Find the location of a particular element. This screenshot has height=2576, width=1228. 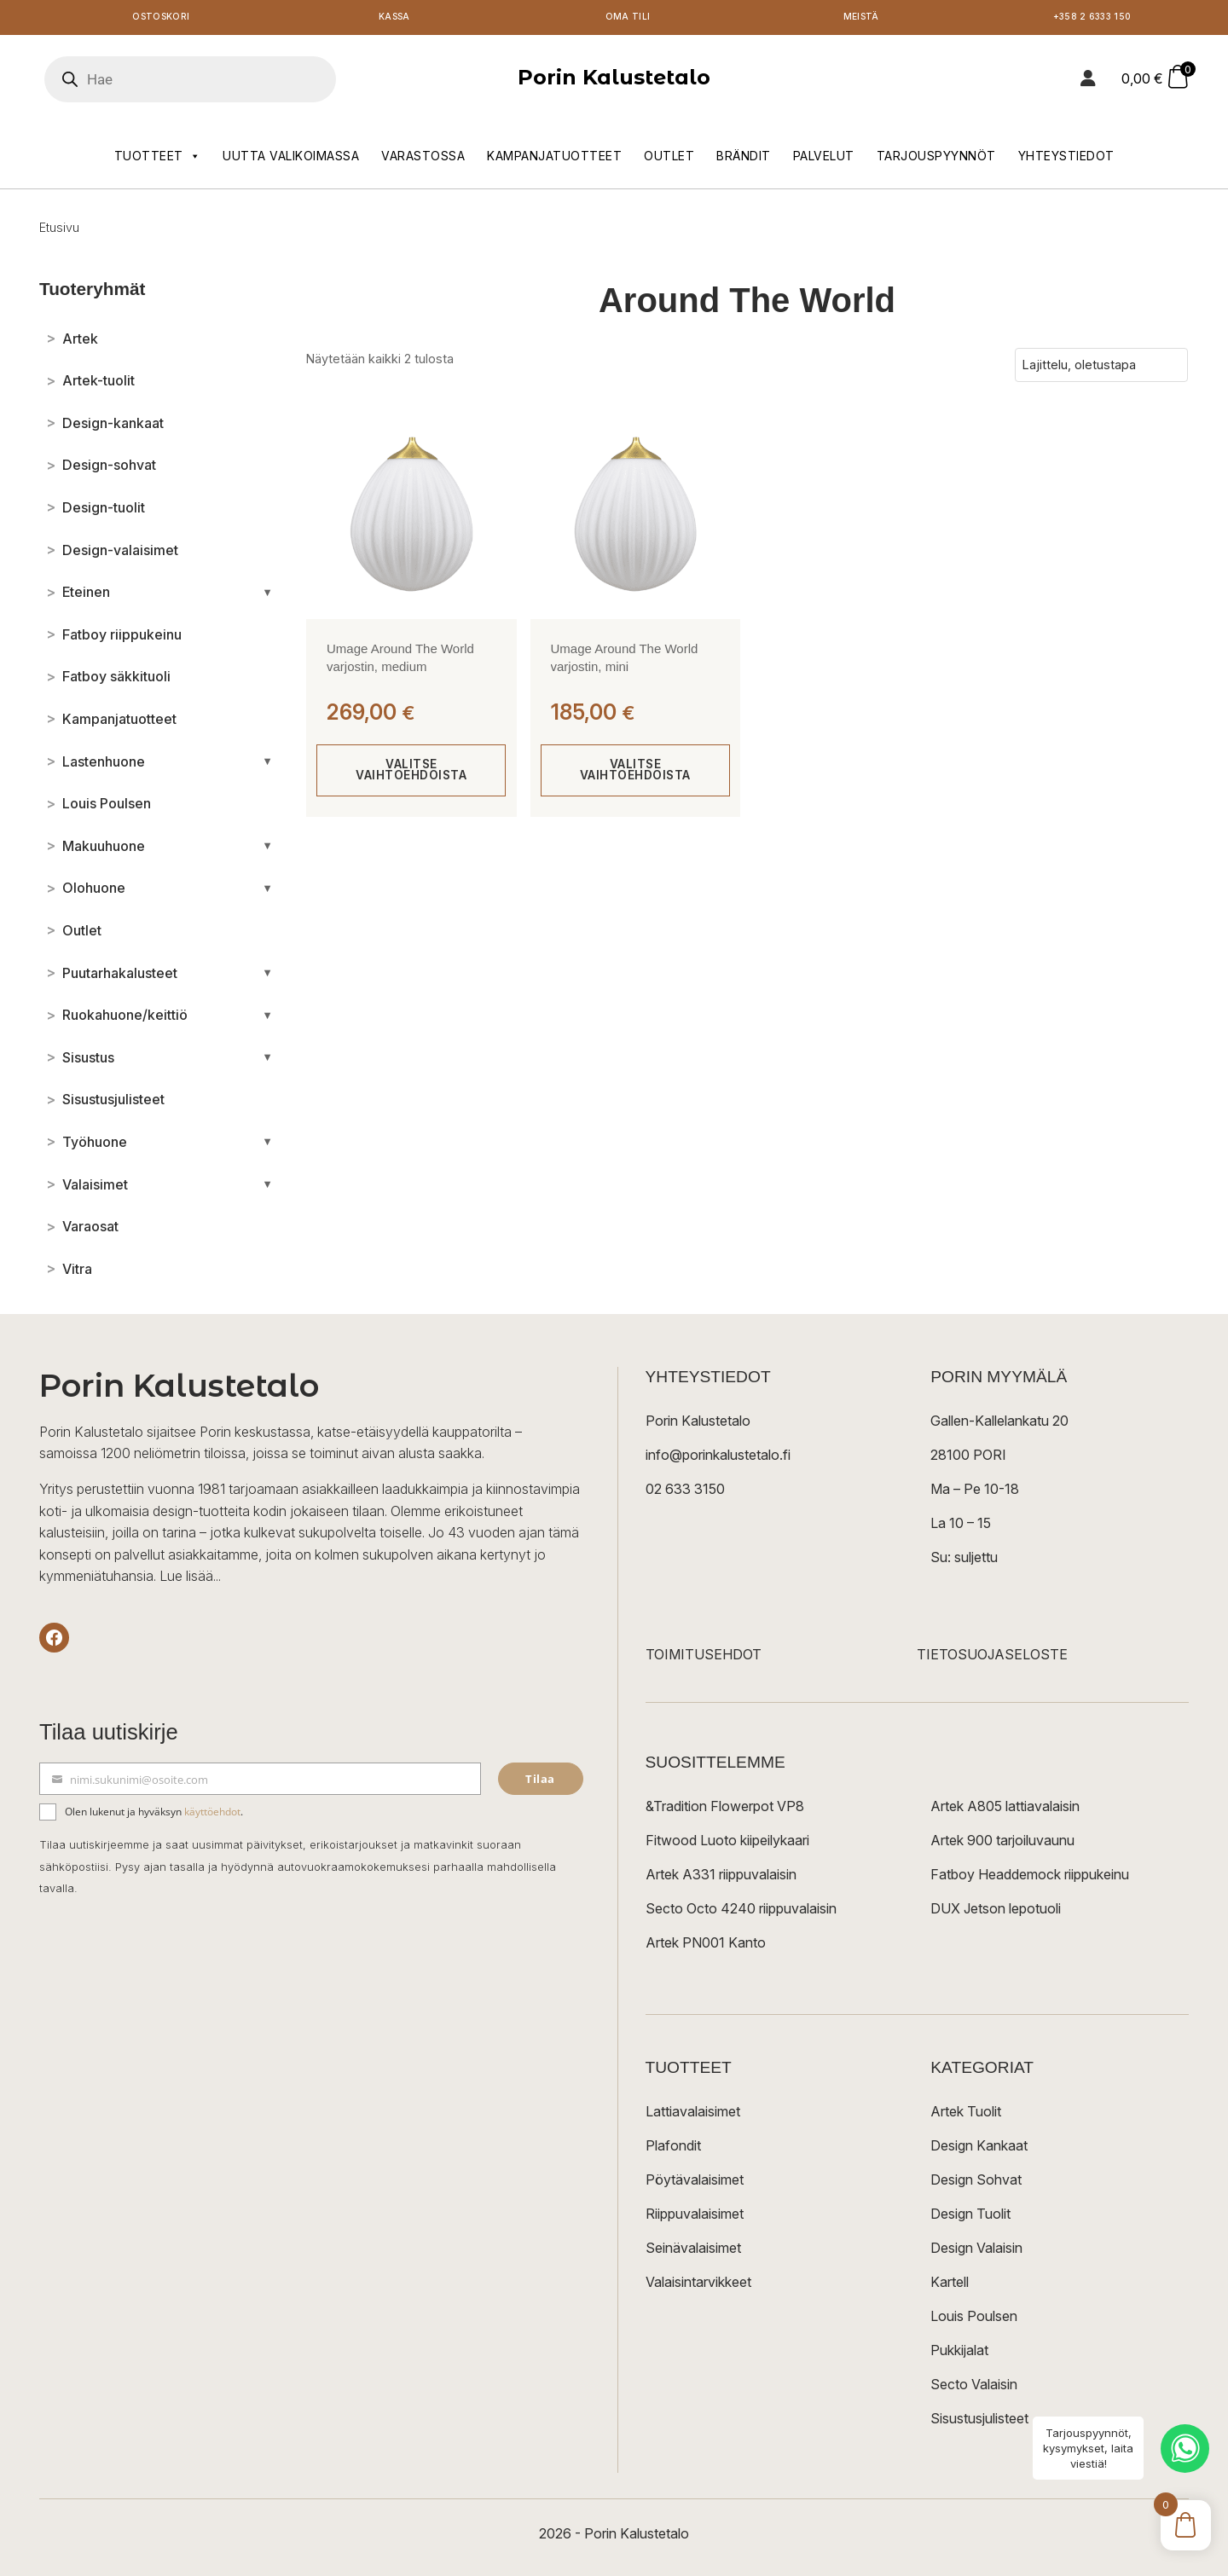

Seinävalaisimet is located at coordinates (693, 2251).